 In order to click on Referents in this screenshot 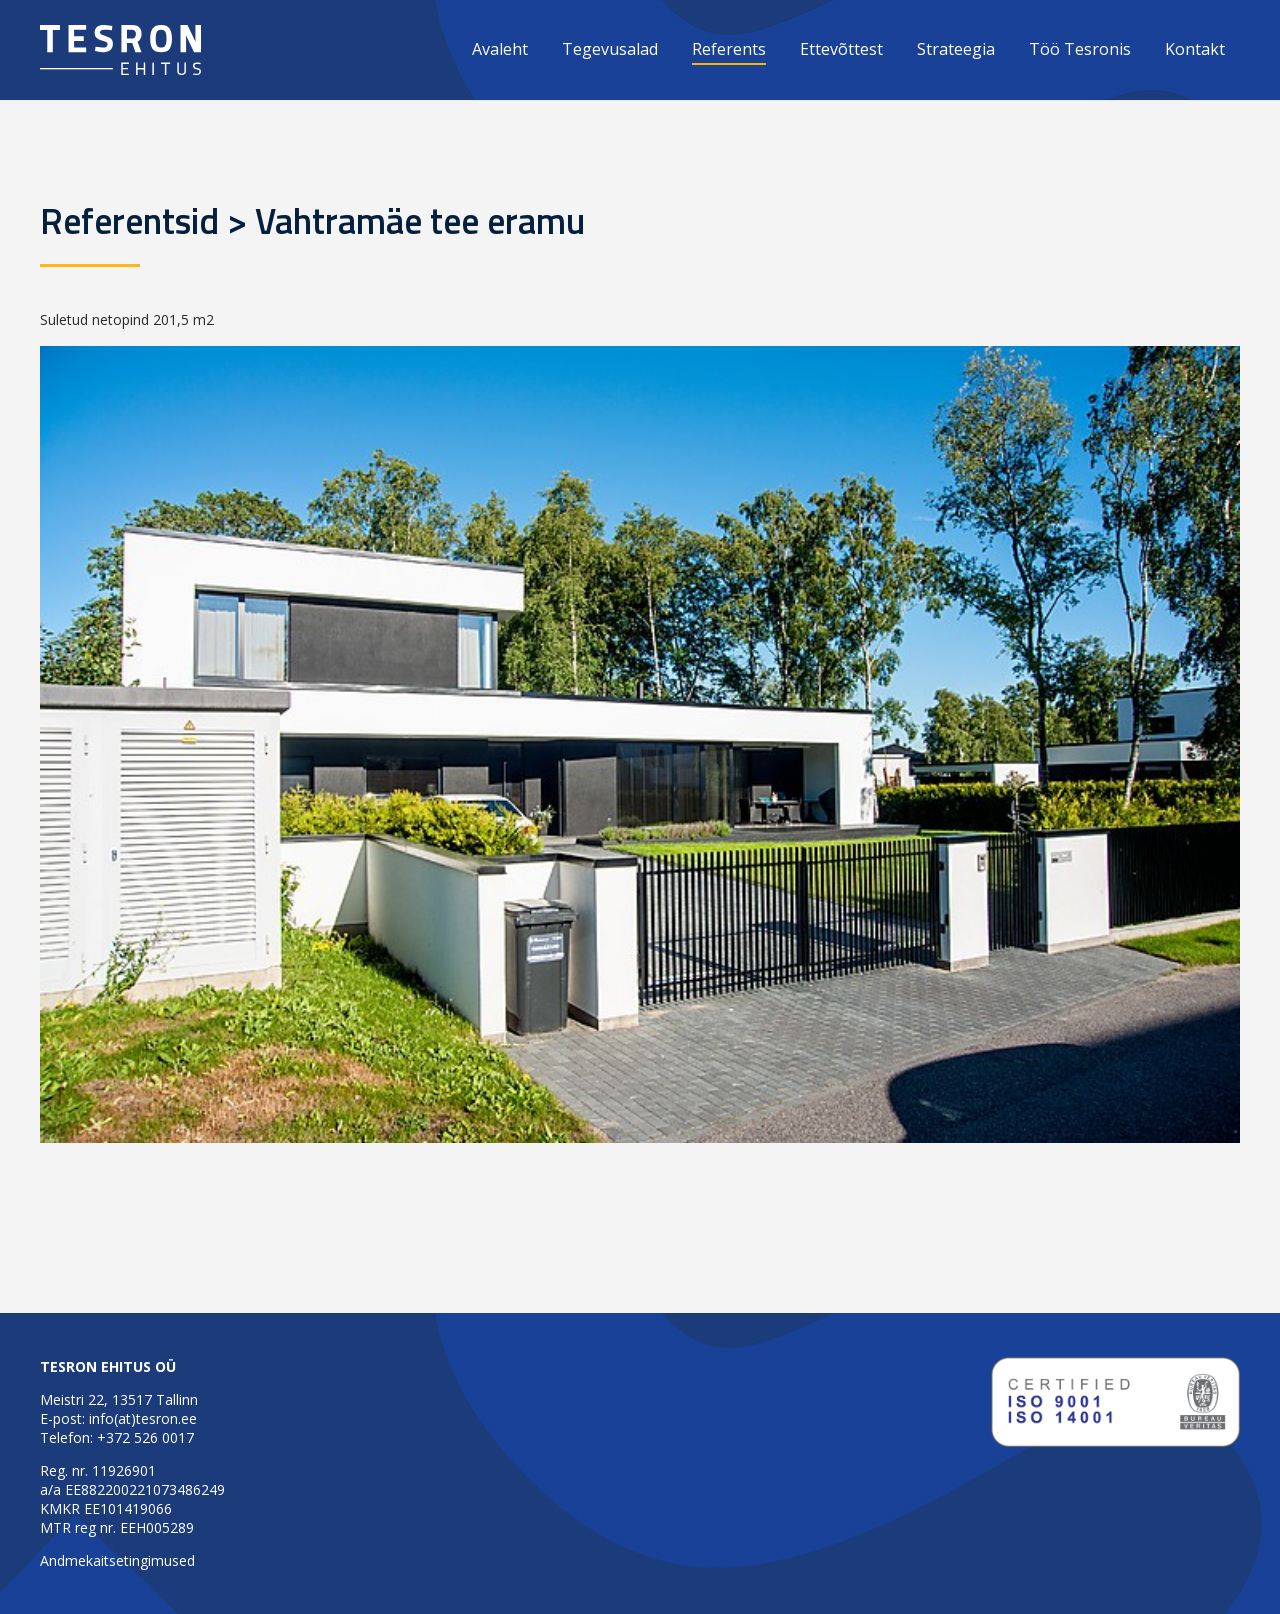, I will do `click(729, 49)`.